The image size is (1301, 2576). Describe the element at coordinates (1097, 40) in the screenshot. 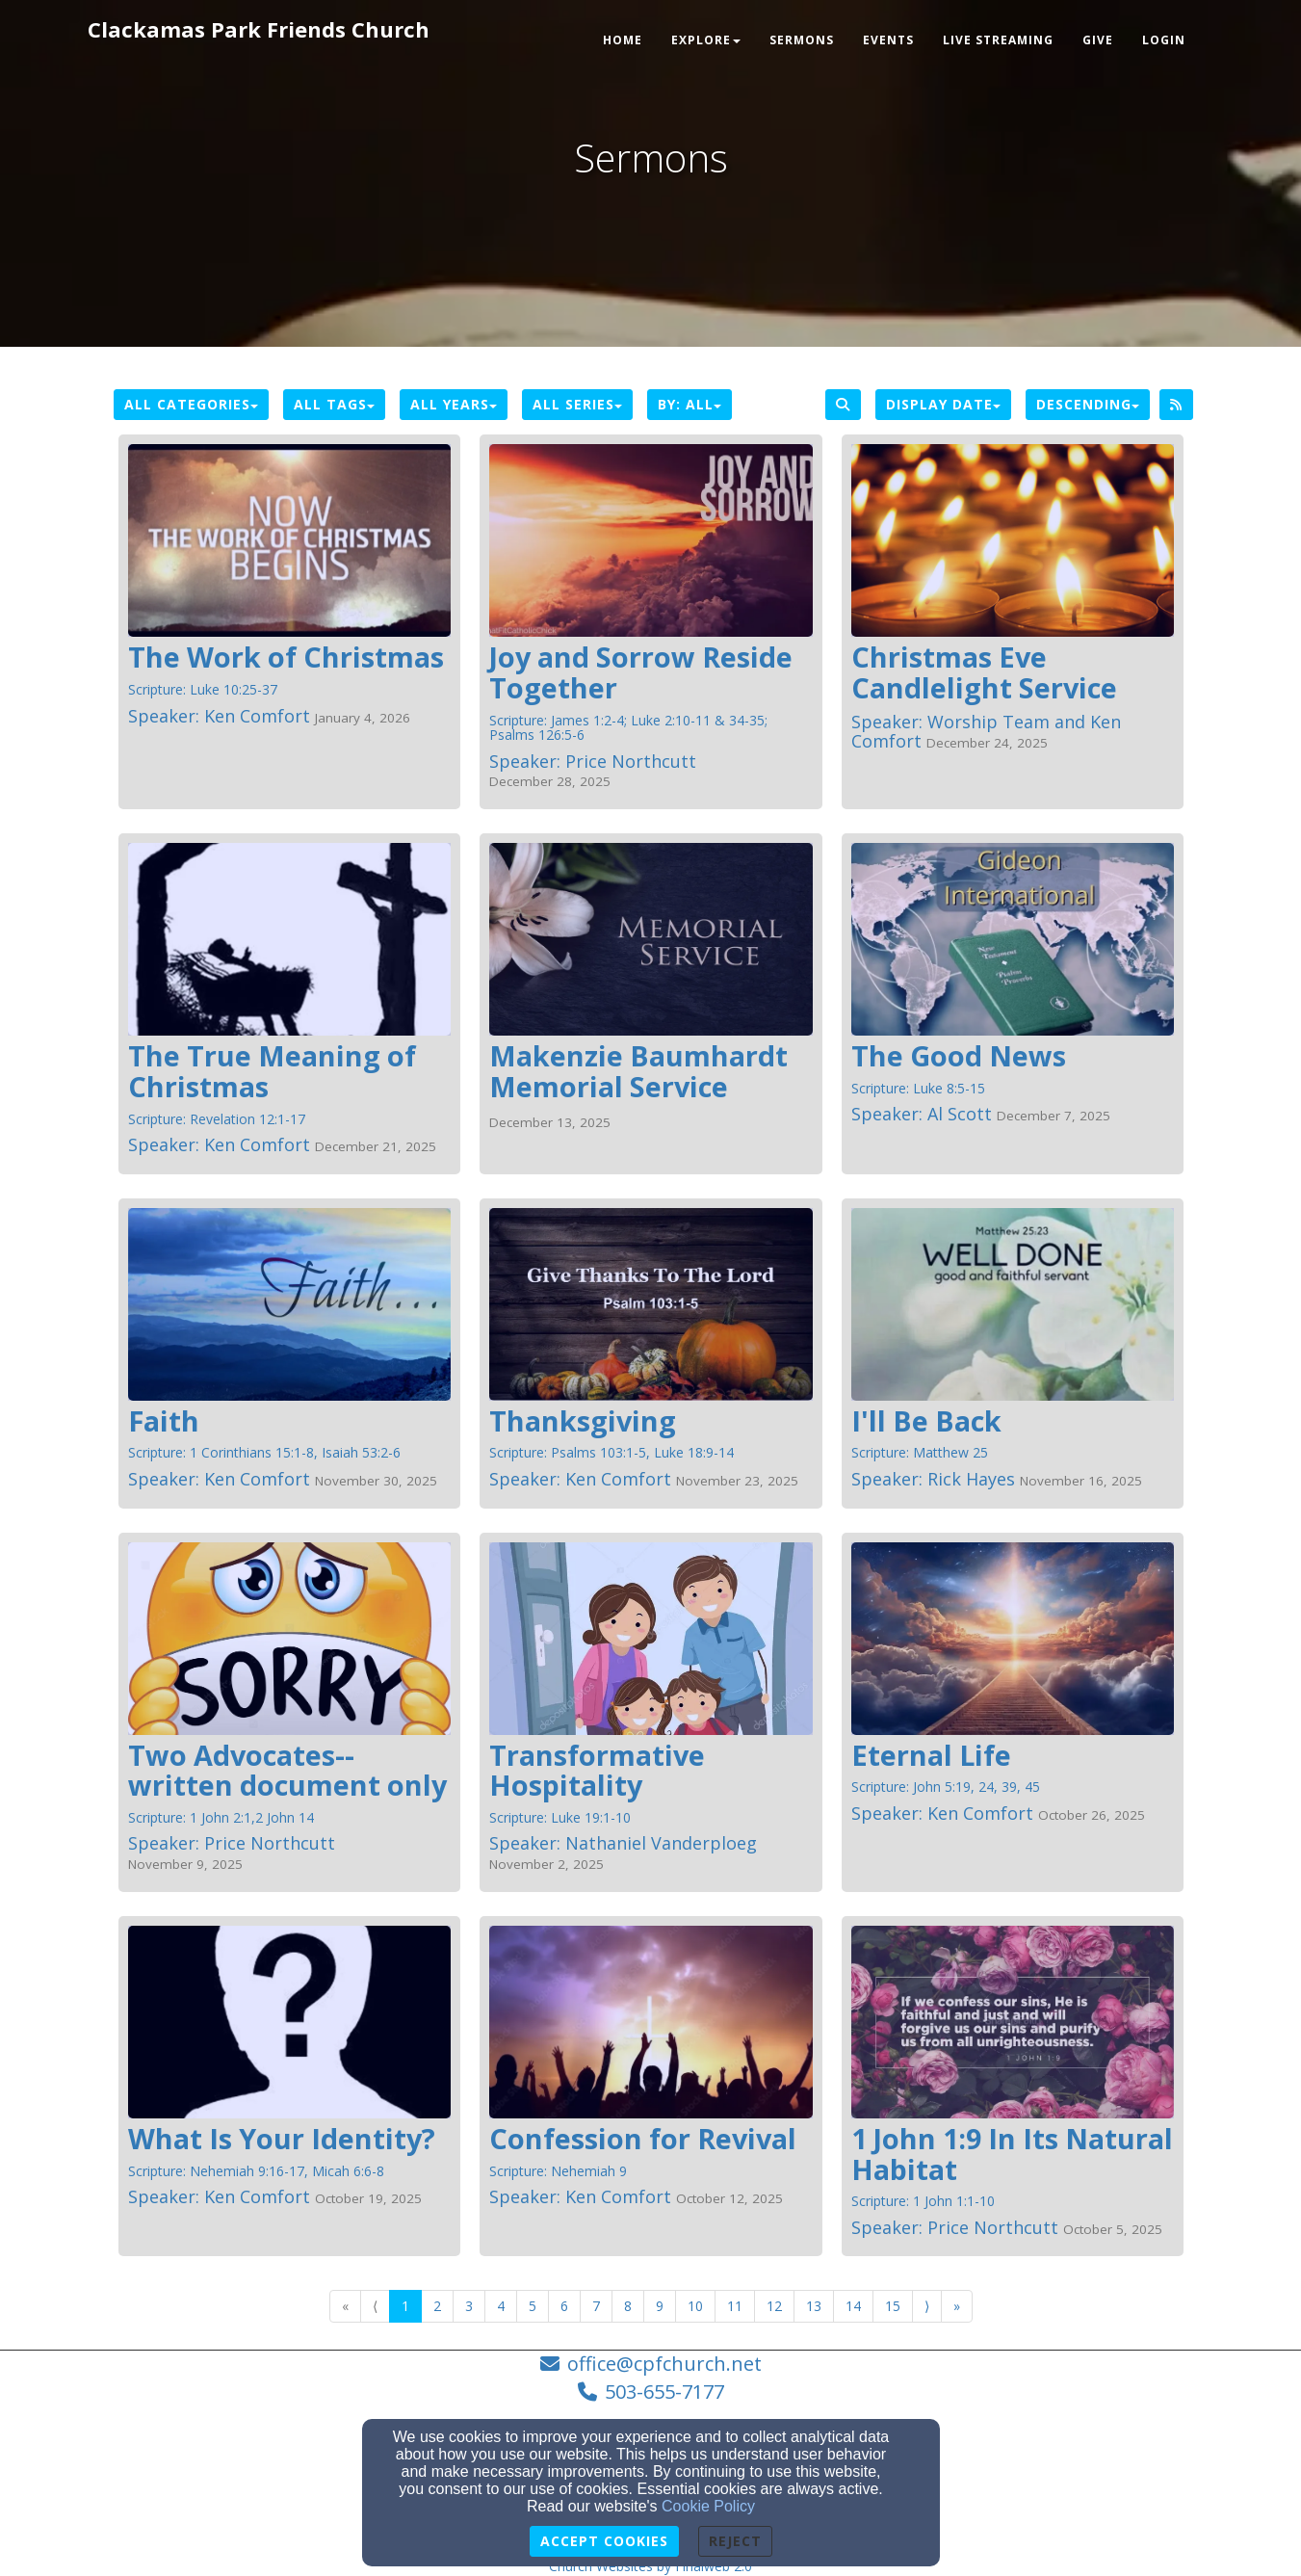

I see `Give [button]` at that location.